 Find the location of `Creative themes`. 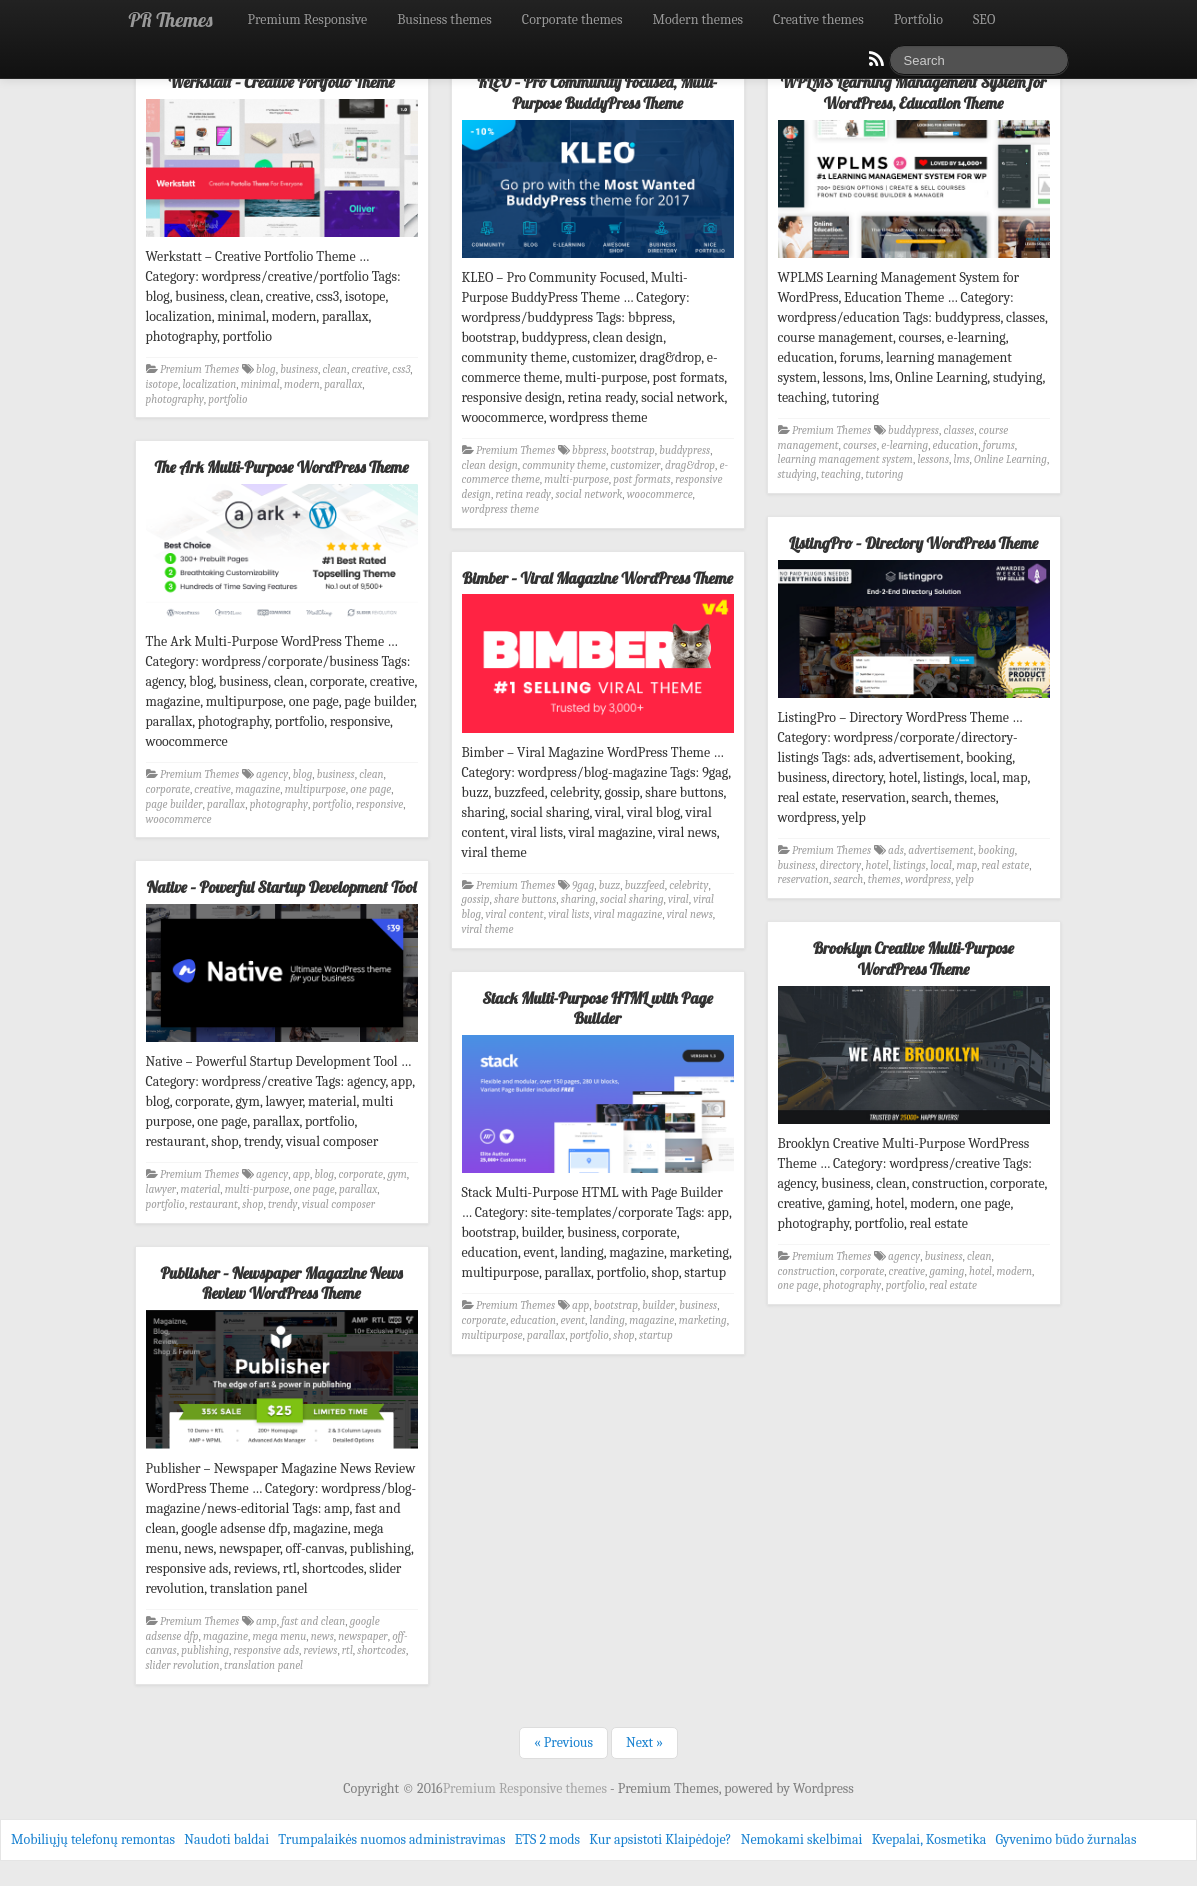

Creative themes is located at coordinates (818, 19).